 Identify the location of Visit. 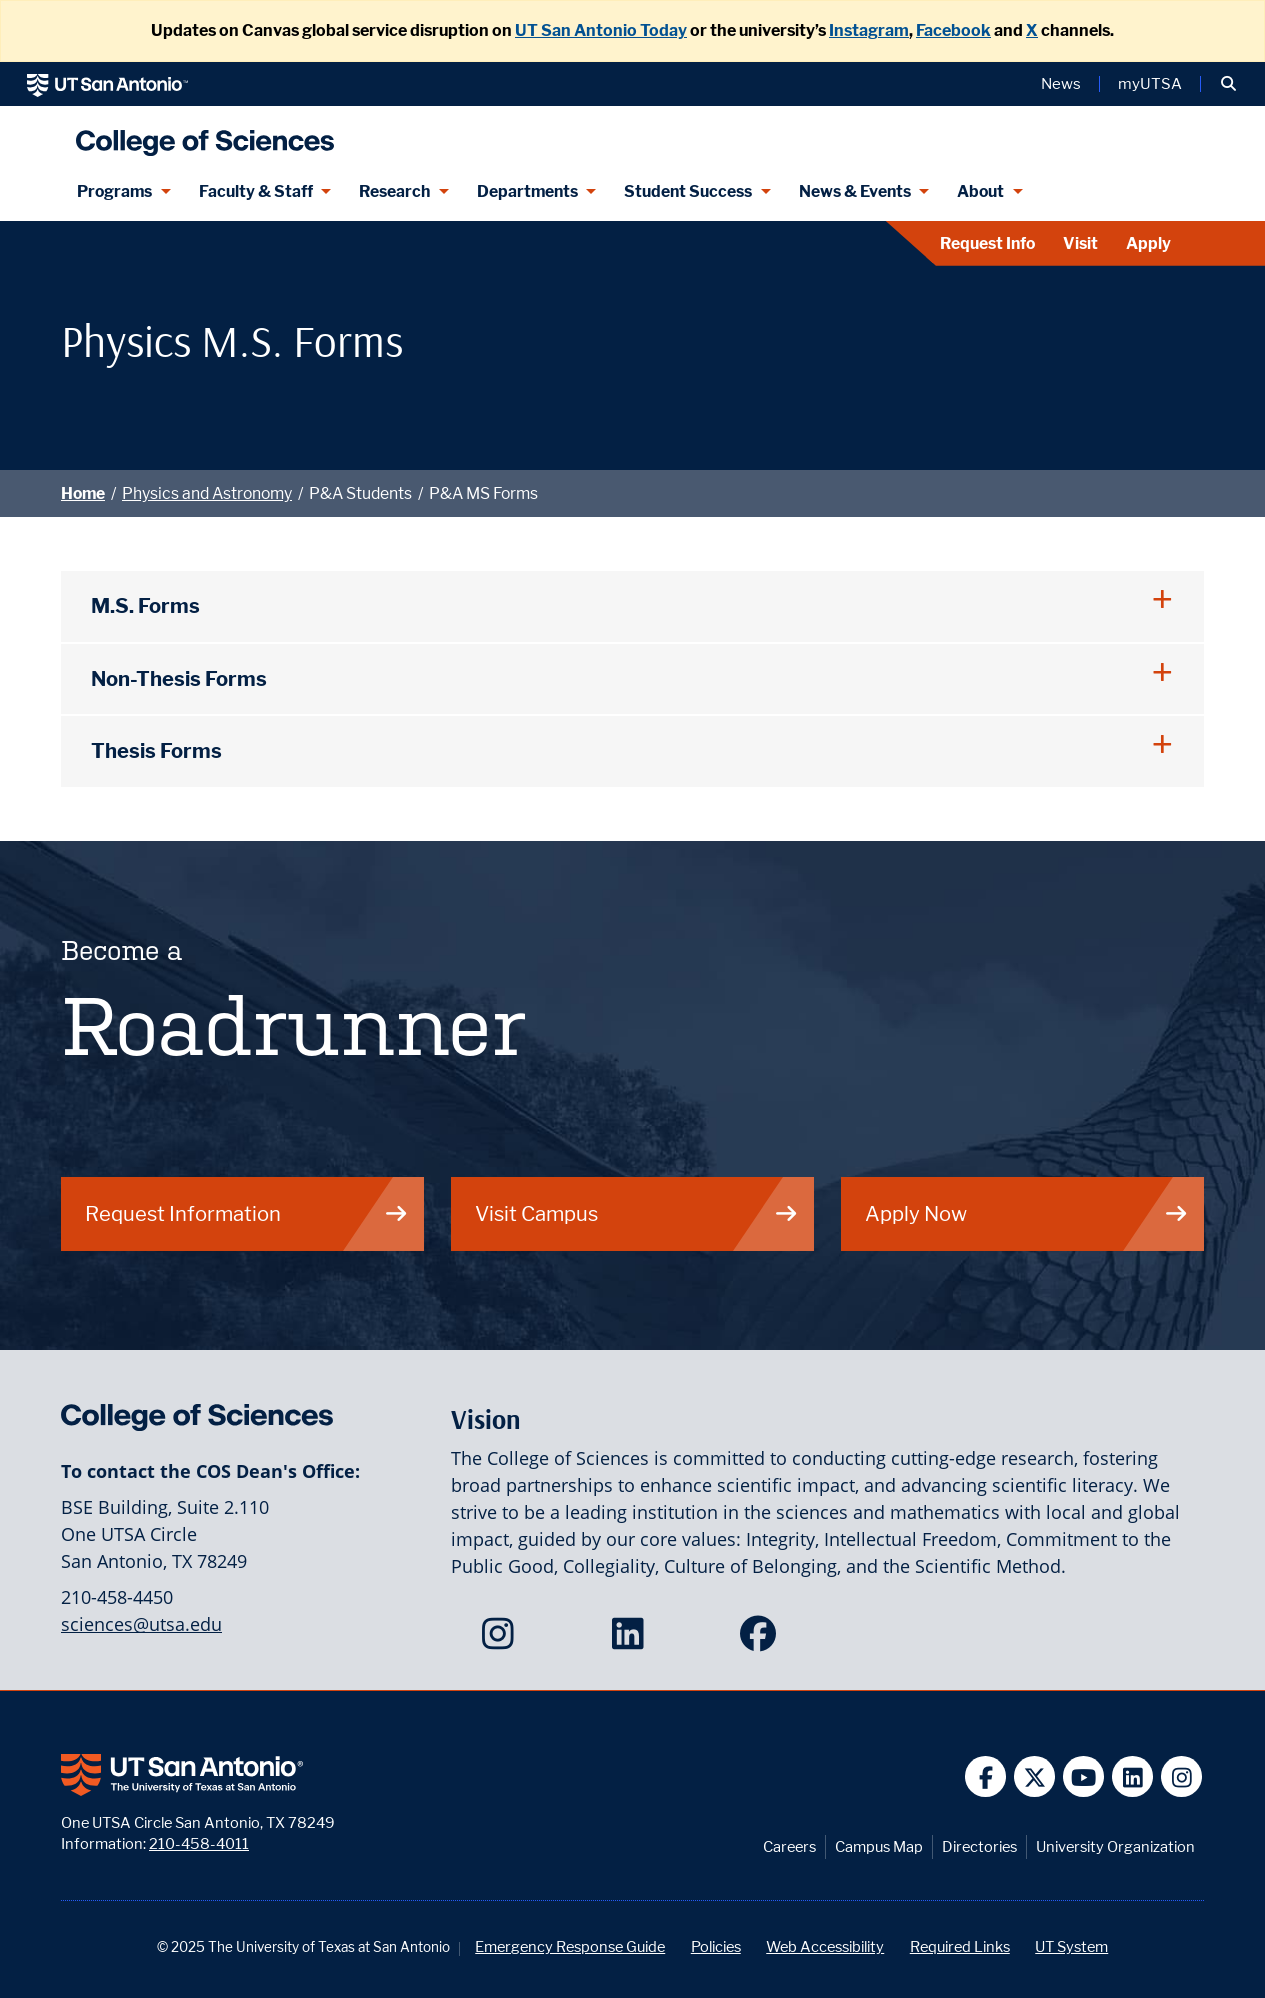
(1080, 243).